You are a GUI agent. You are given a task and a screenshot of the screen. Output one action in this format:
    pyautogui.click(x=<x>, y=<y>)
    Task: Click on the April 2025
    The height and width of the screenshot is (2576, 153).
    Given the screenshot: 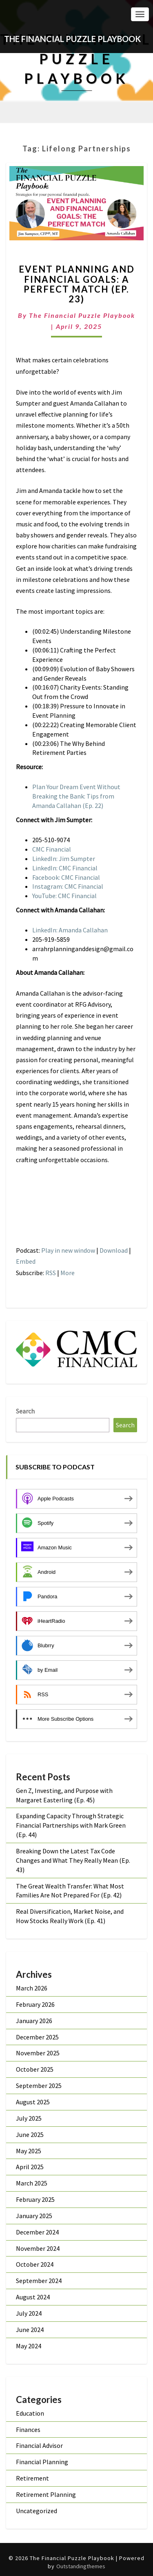 What is the action you would take?
    pyautogui.click(x=30, y=2167)
    